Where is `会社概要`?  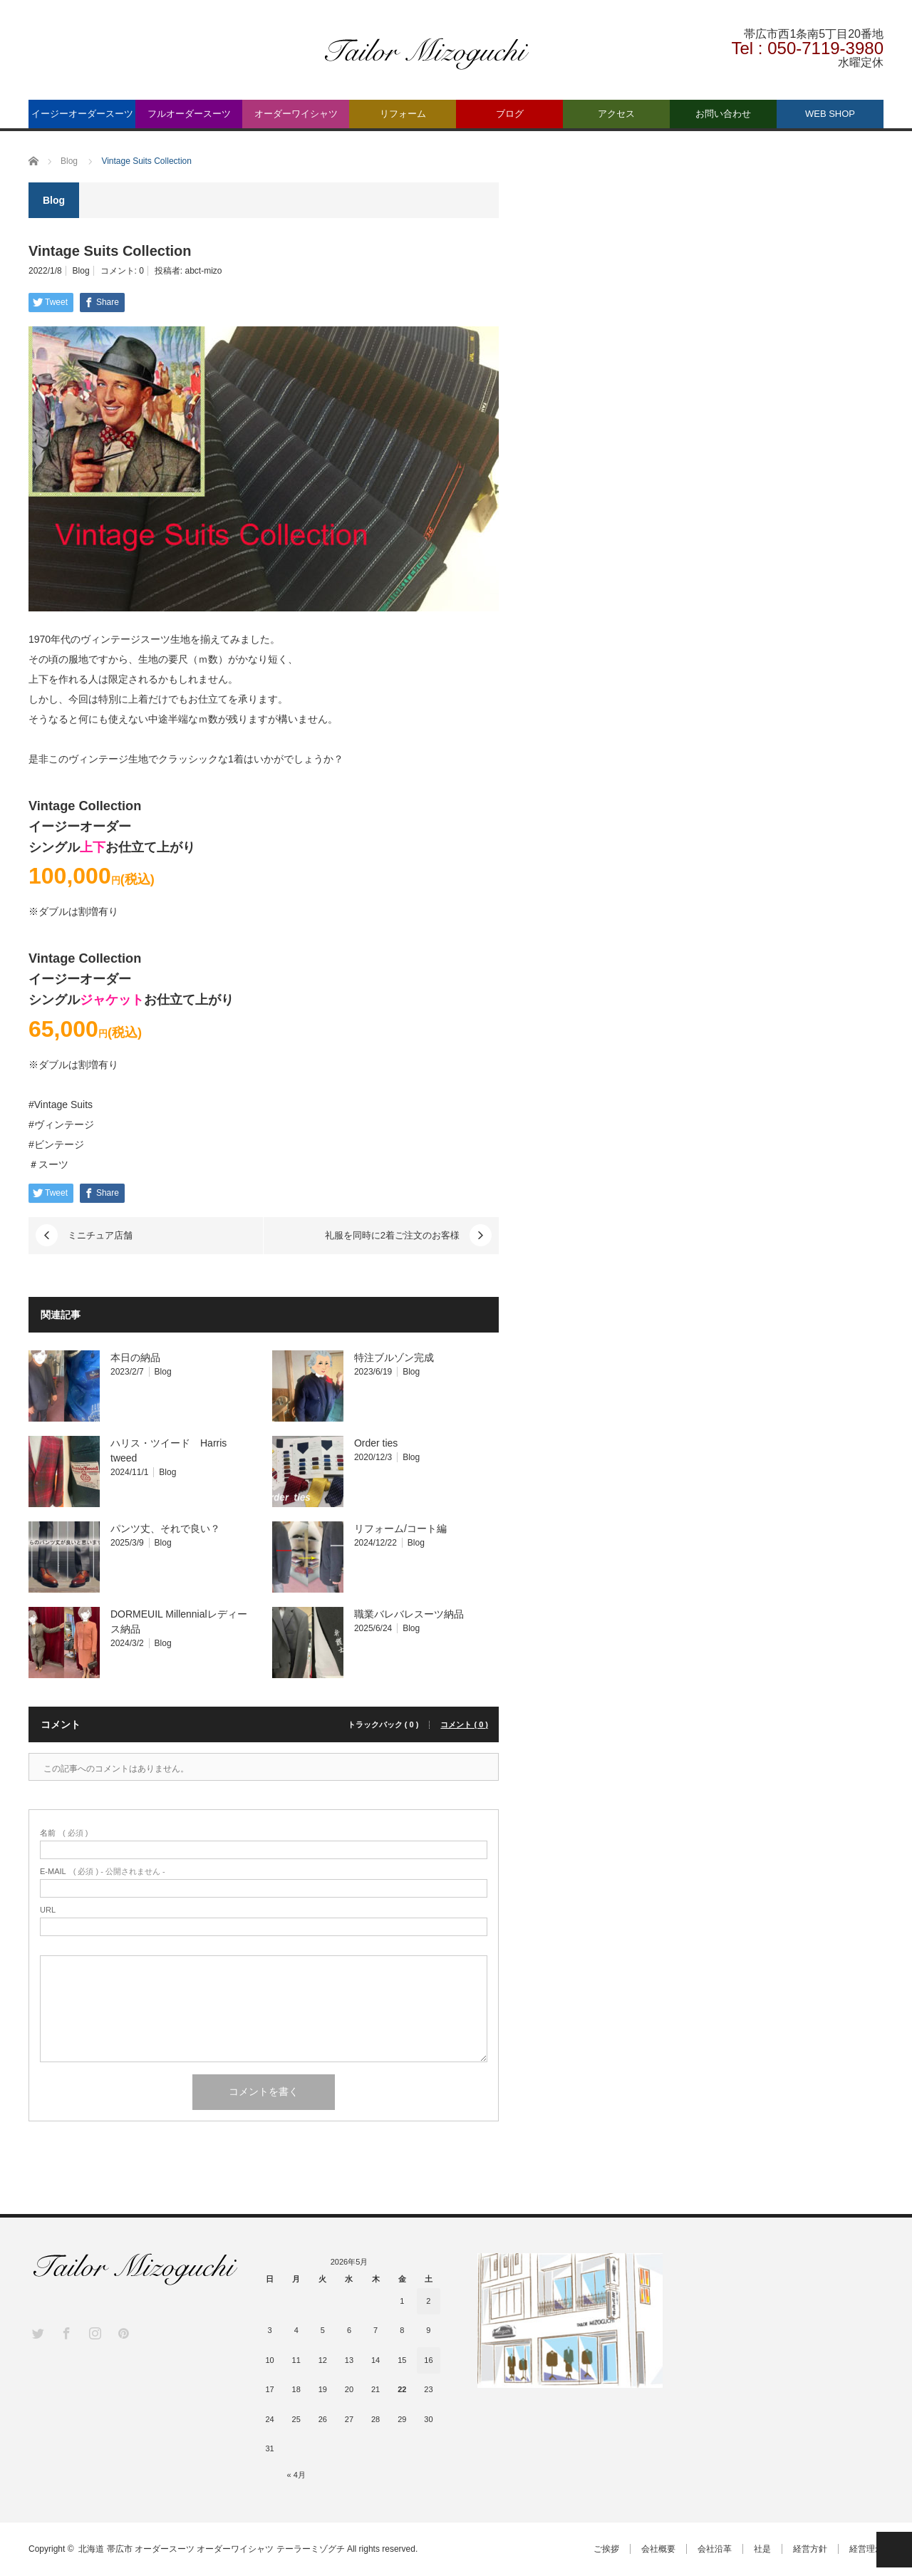 会社概要 is located at coordinates (658, 2549).